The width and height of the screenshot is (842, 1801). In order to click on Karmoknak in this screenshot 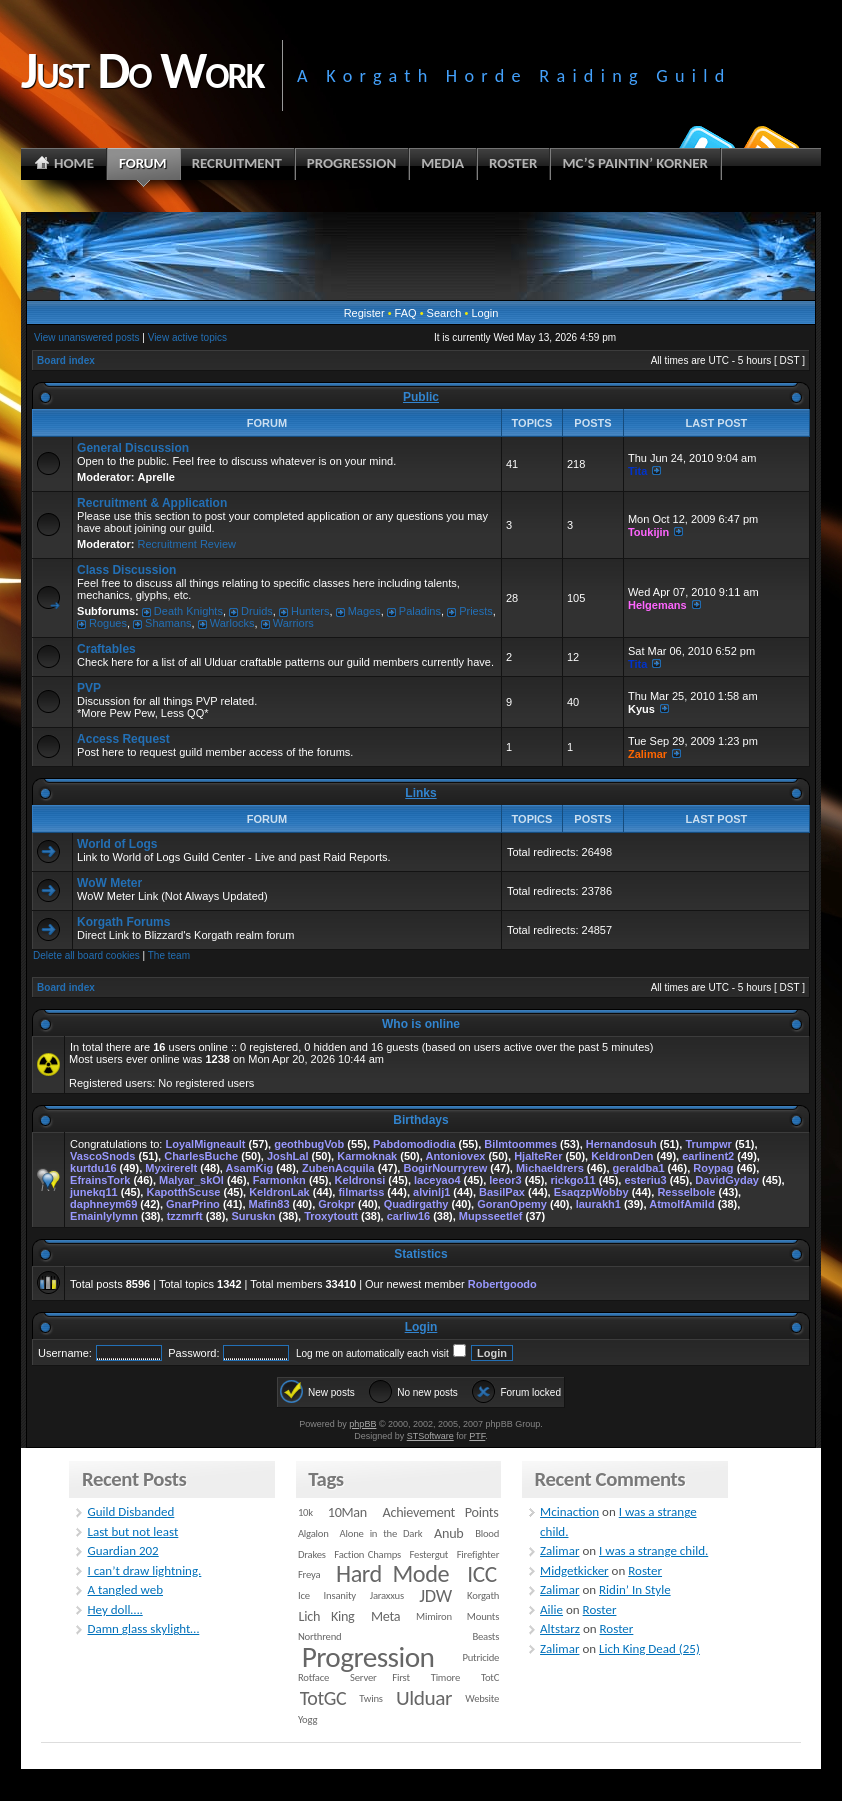, I will do `click(367, 1156)`.